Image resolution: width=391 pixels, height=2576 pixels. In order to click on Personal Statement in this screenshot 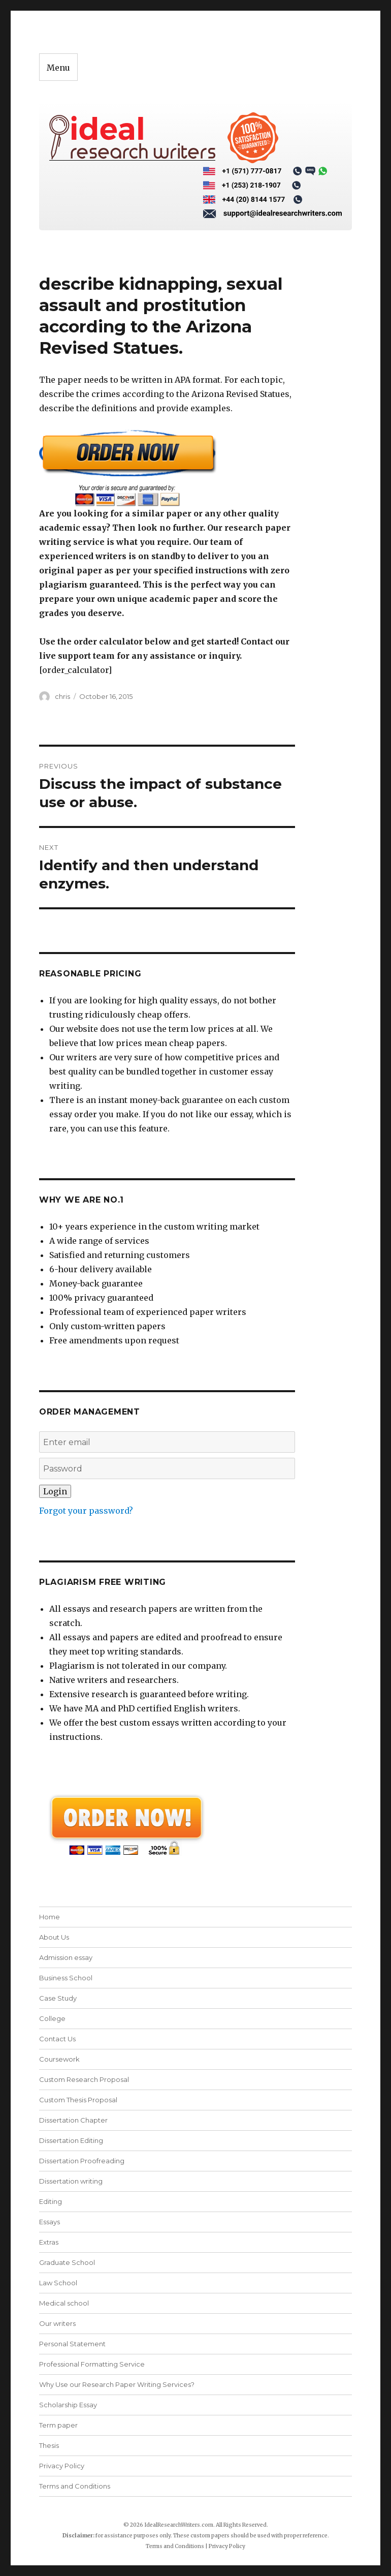, I will do `click(72, 2344)`.